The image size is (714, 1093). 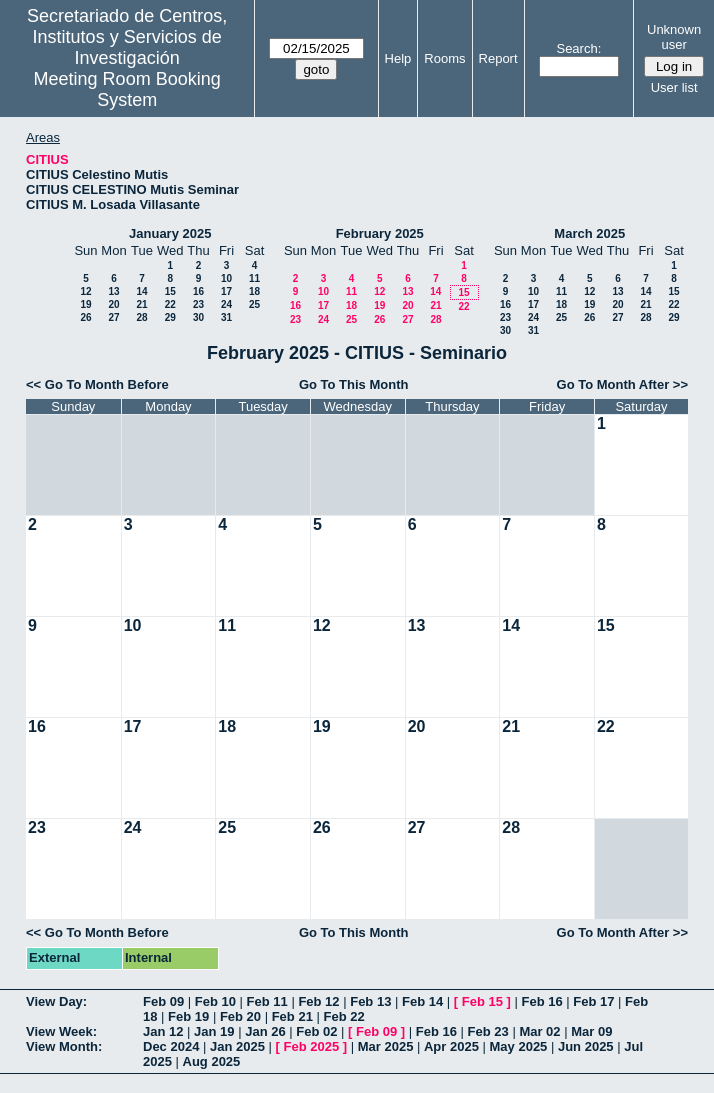 I want to click on Meeting Room Booking System, so click(x=127, y=89).